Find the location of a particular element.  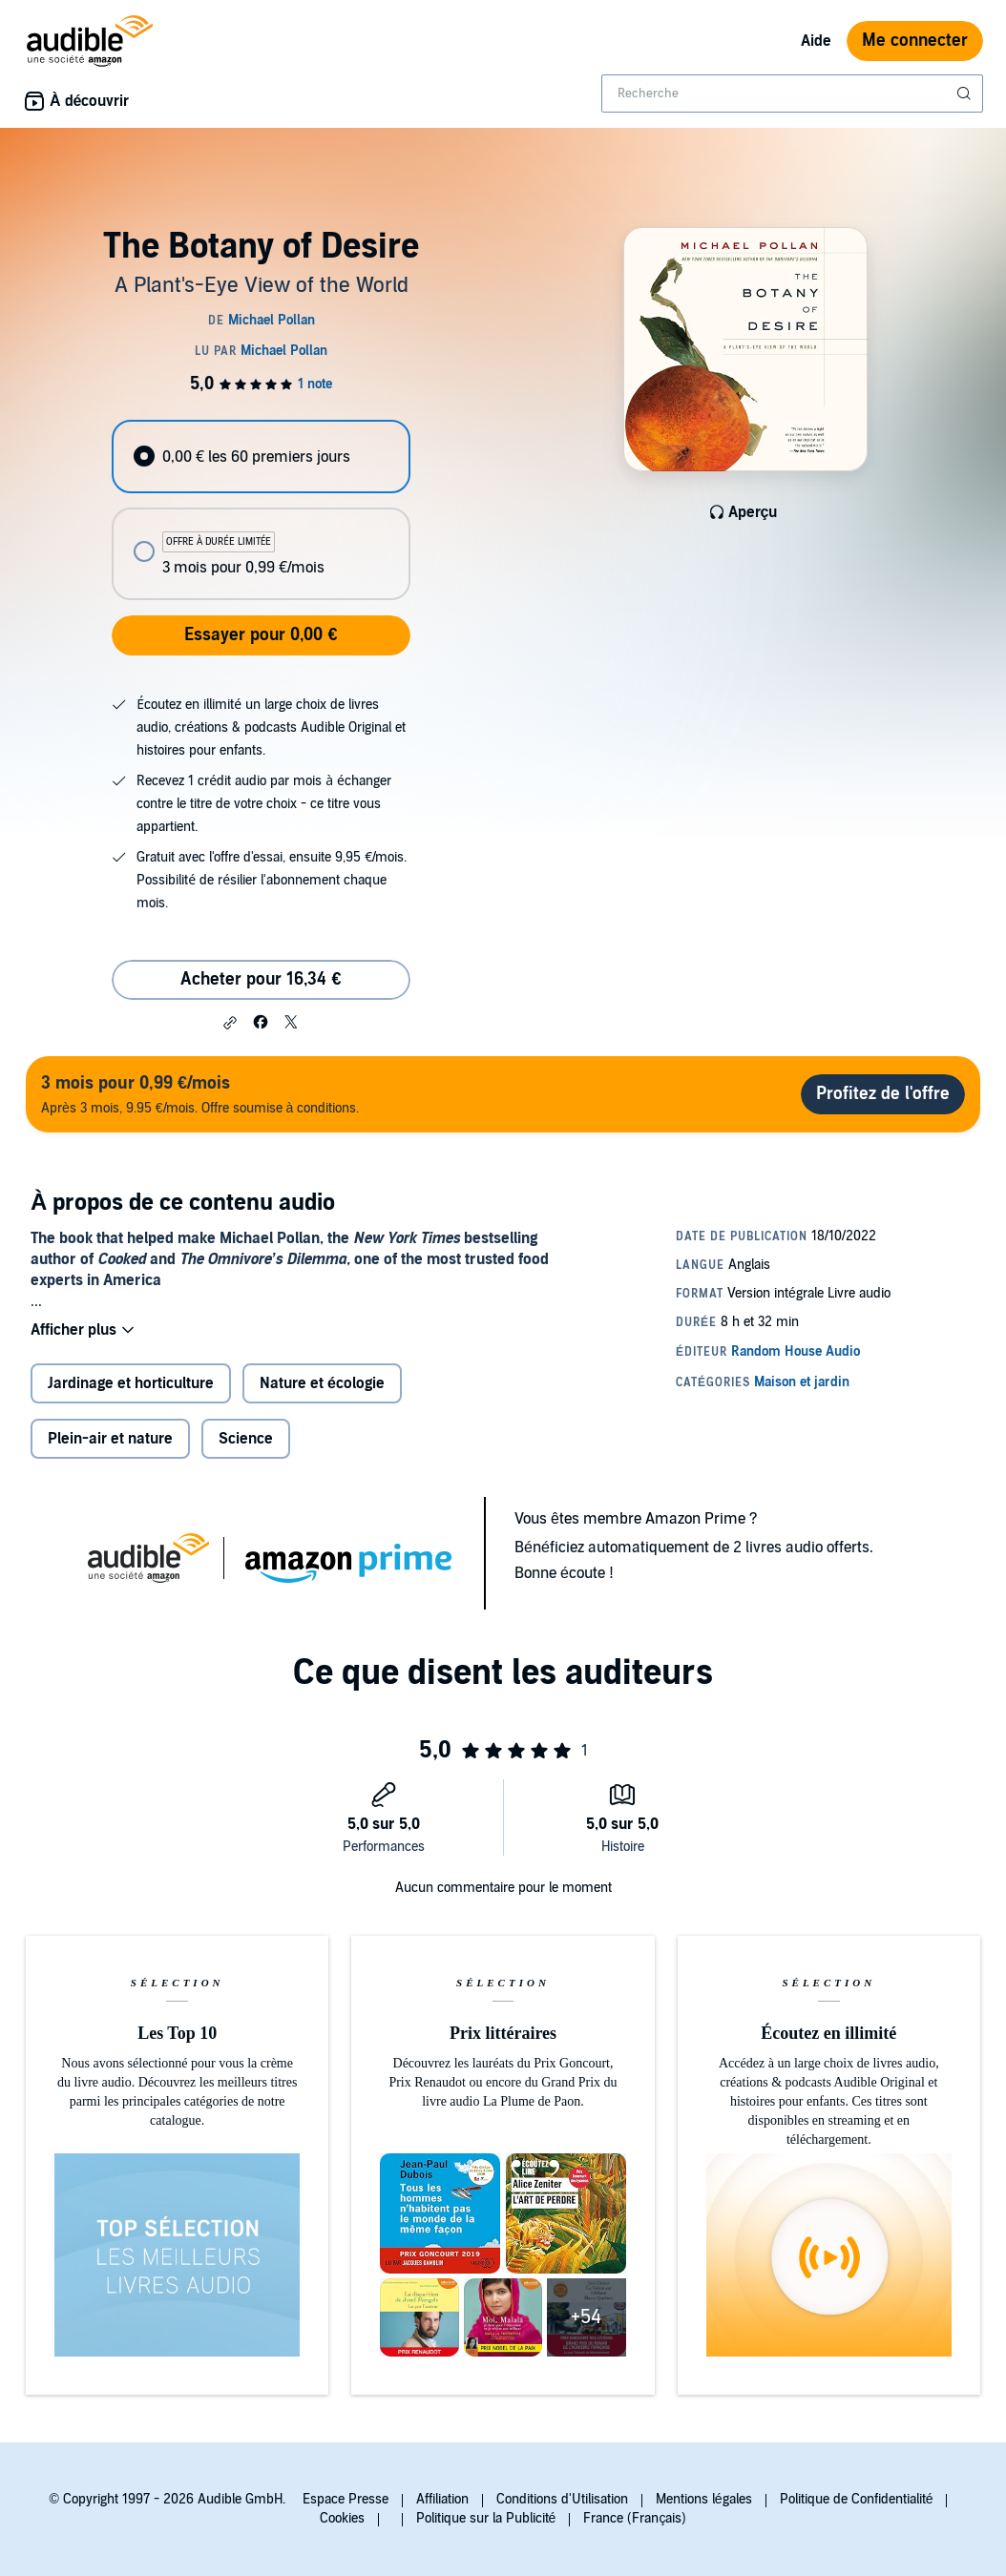

Me connecter is located at coordinates (915, 41).